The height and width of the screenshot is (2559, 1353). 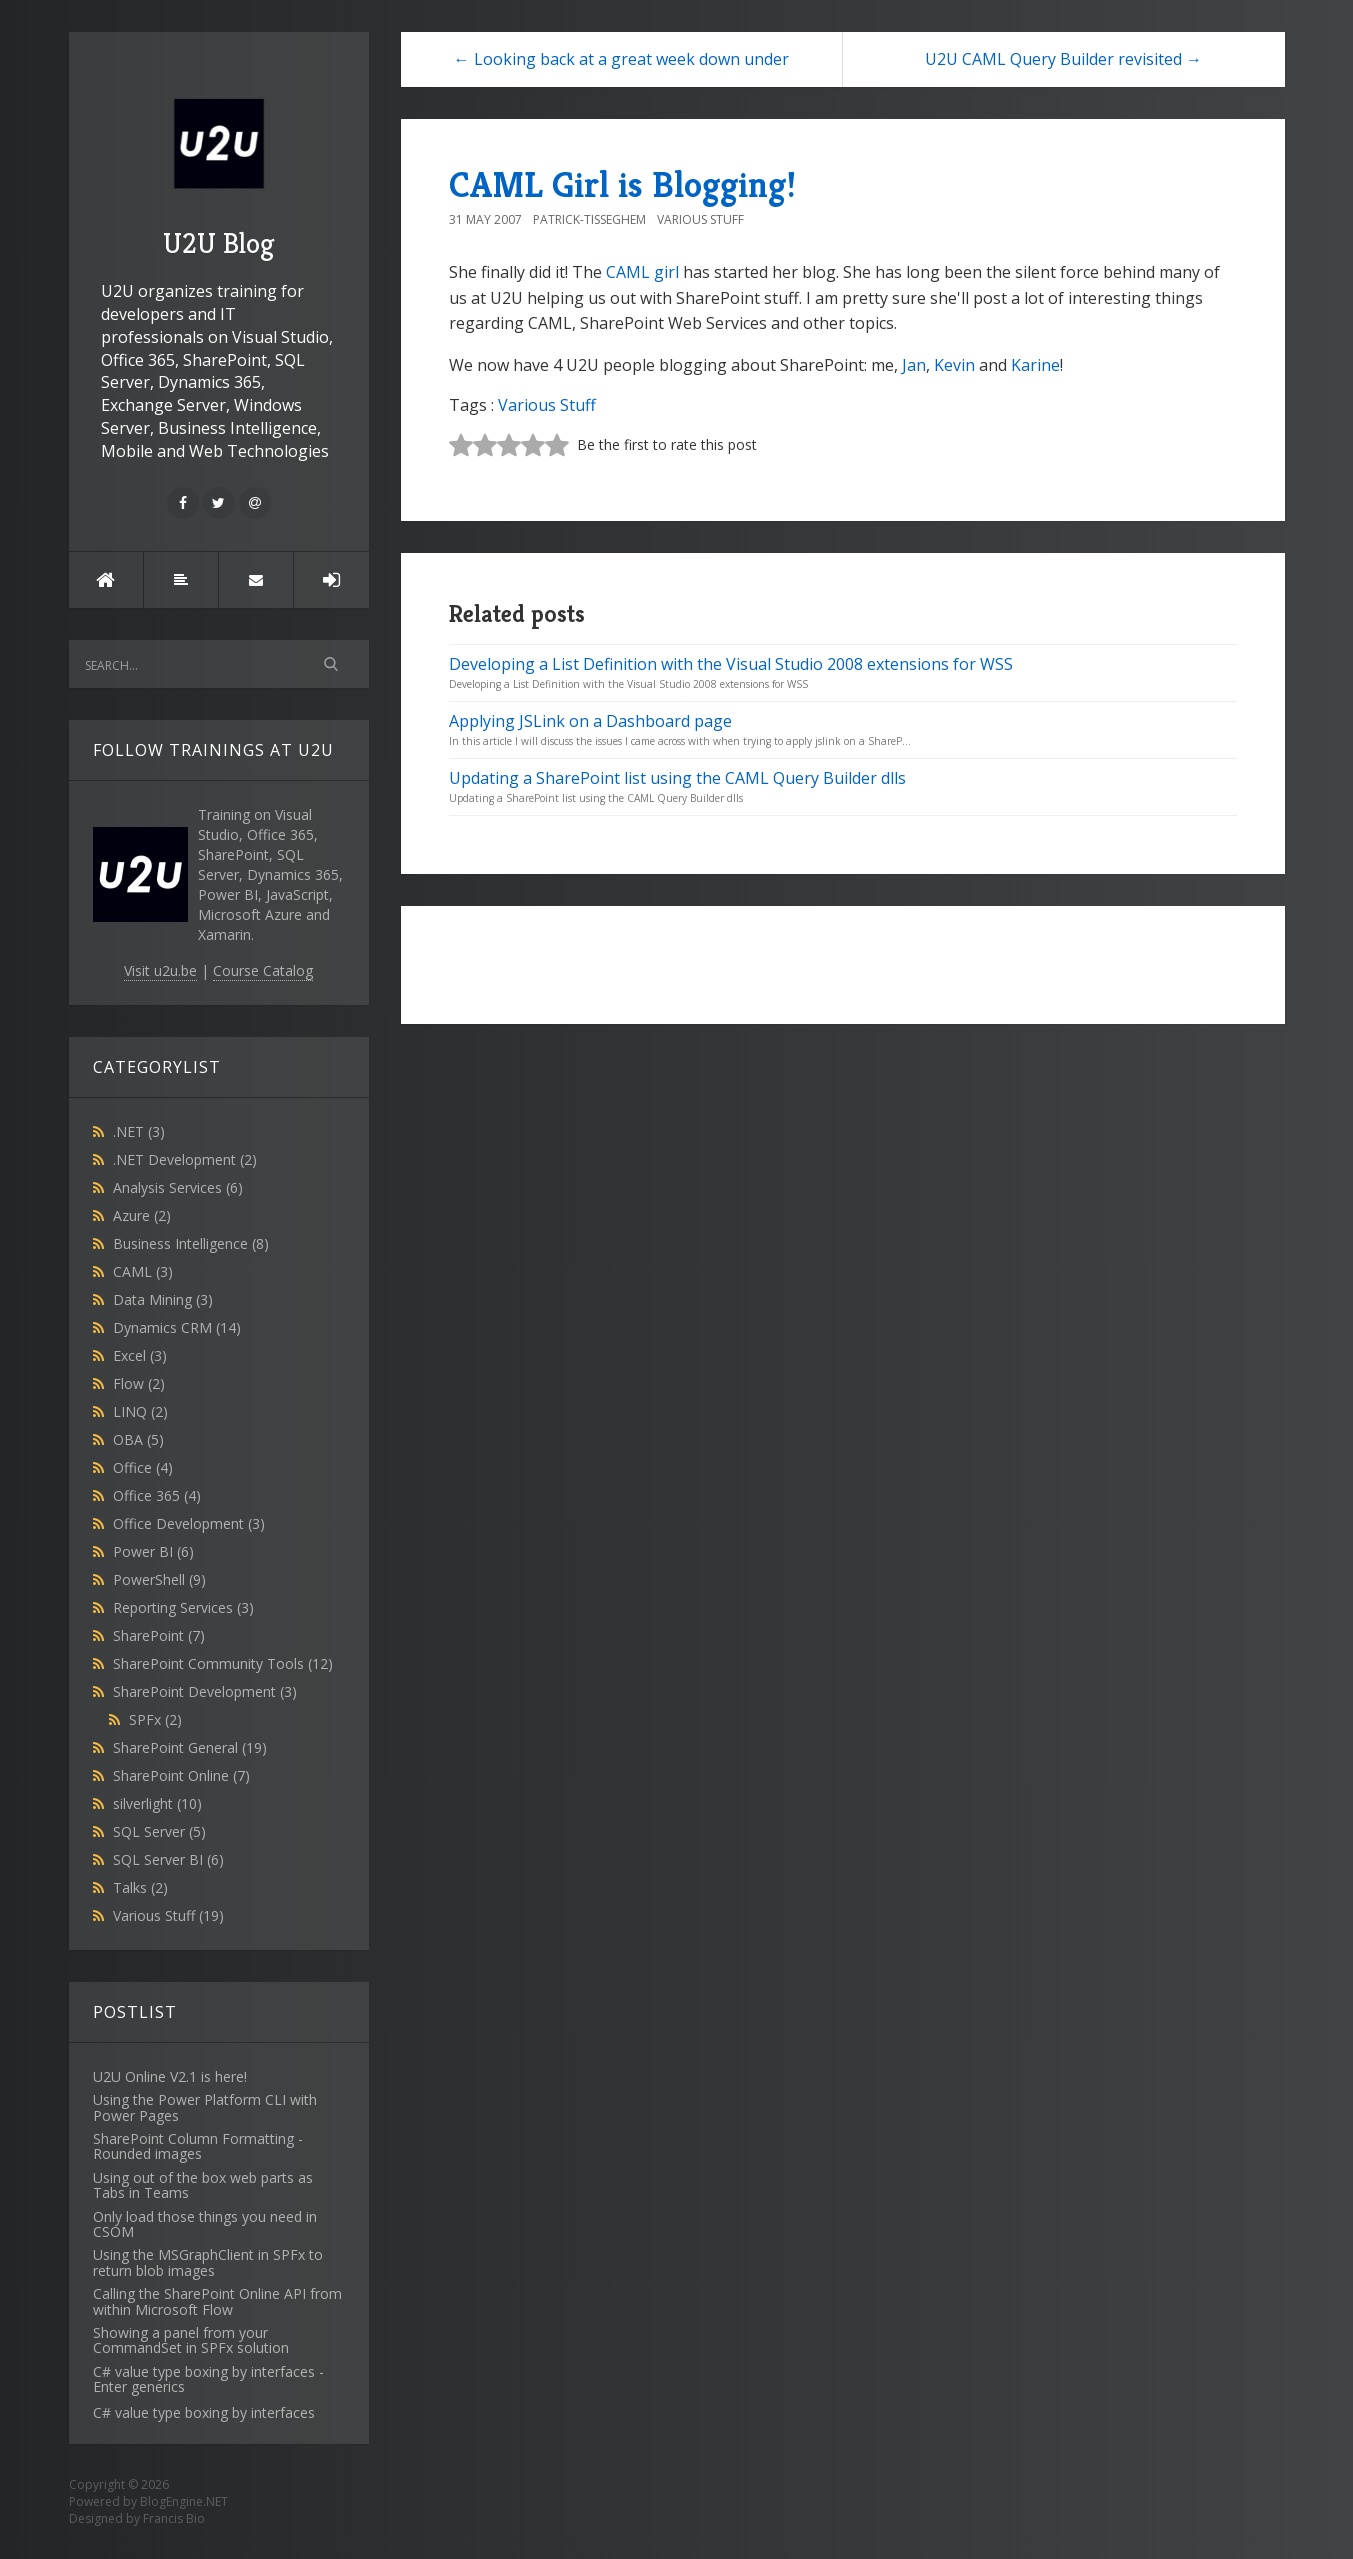 What do you see at coordinates (642, 272) in the screenshot?
I see `CAML girl` at bounding box center [642, 272].